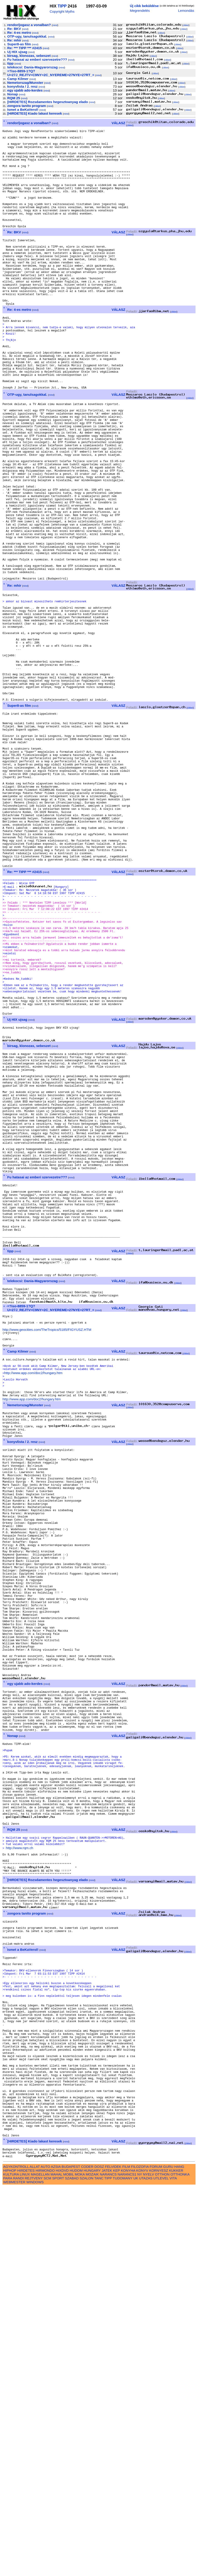 The height and width of the screenshot is (2576, 198). Describe the element at coordinates (35, 2555) in the screenshot. I see `ALLAT` at that location.